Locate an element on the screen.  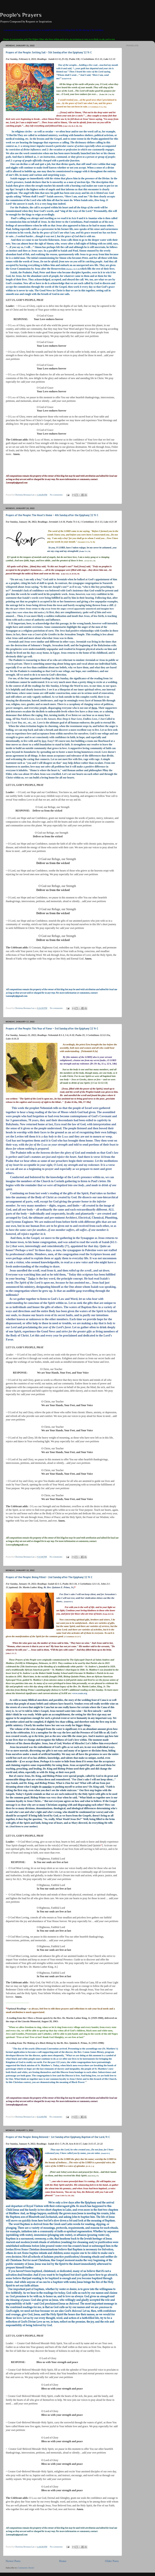
Home is located at coordinates (62, 2561).